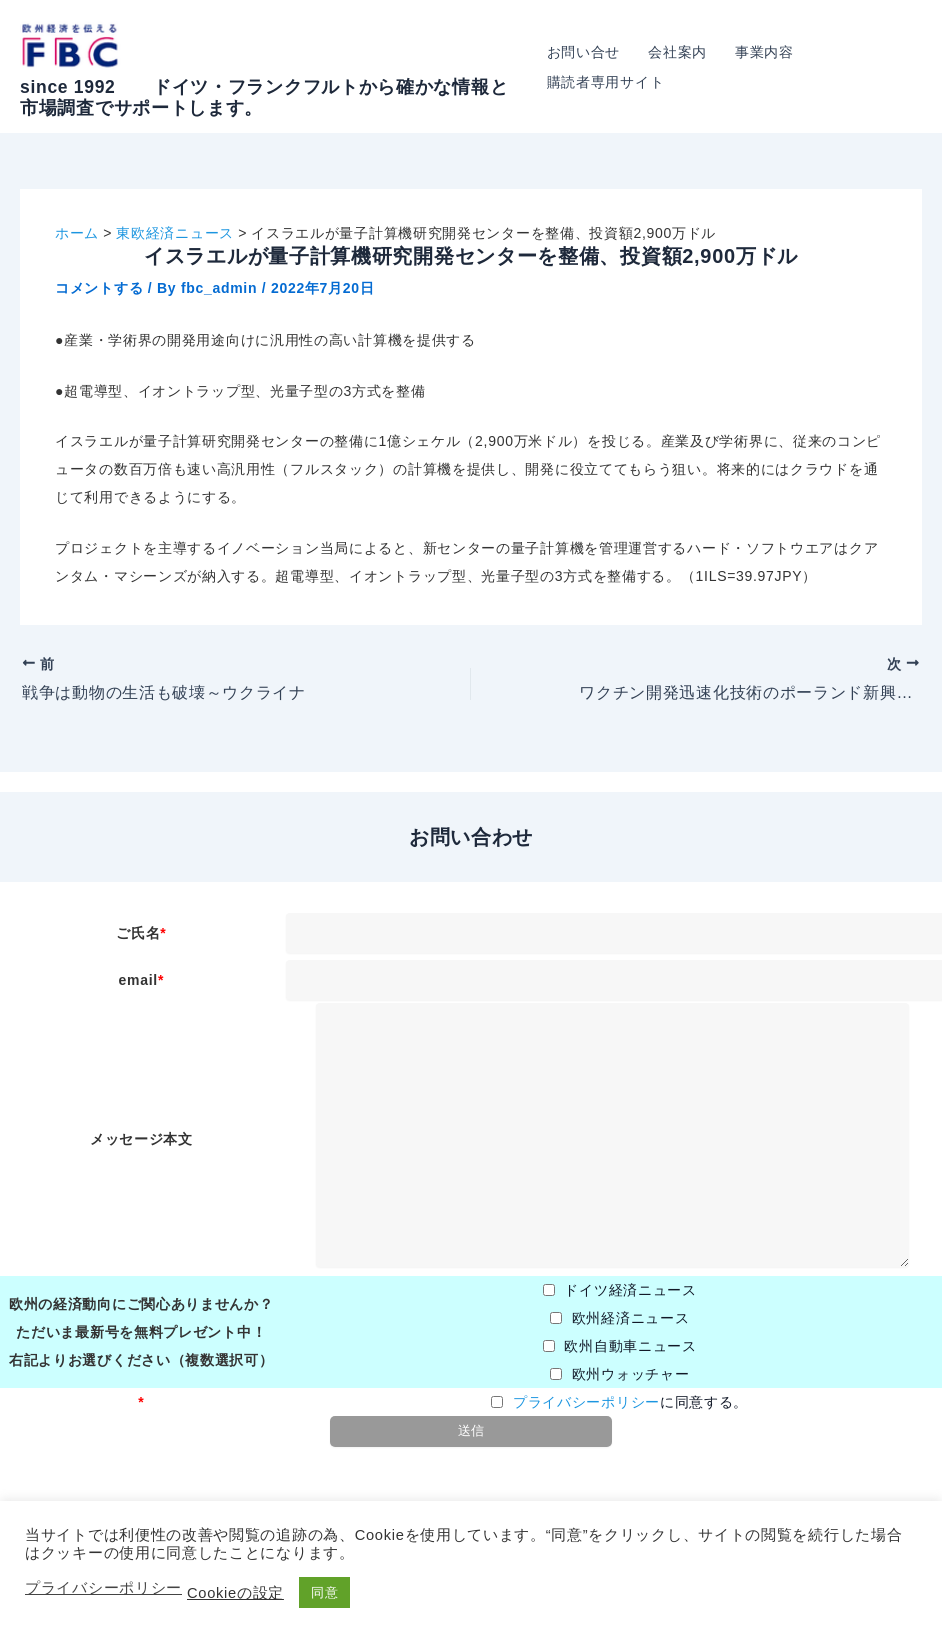  What do you see at coordinates (606, 82) in the screenshot?
I see `購読者専用サイト` at bounding box center [606, 82].